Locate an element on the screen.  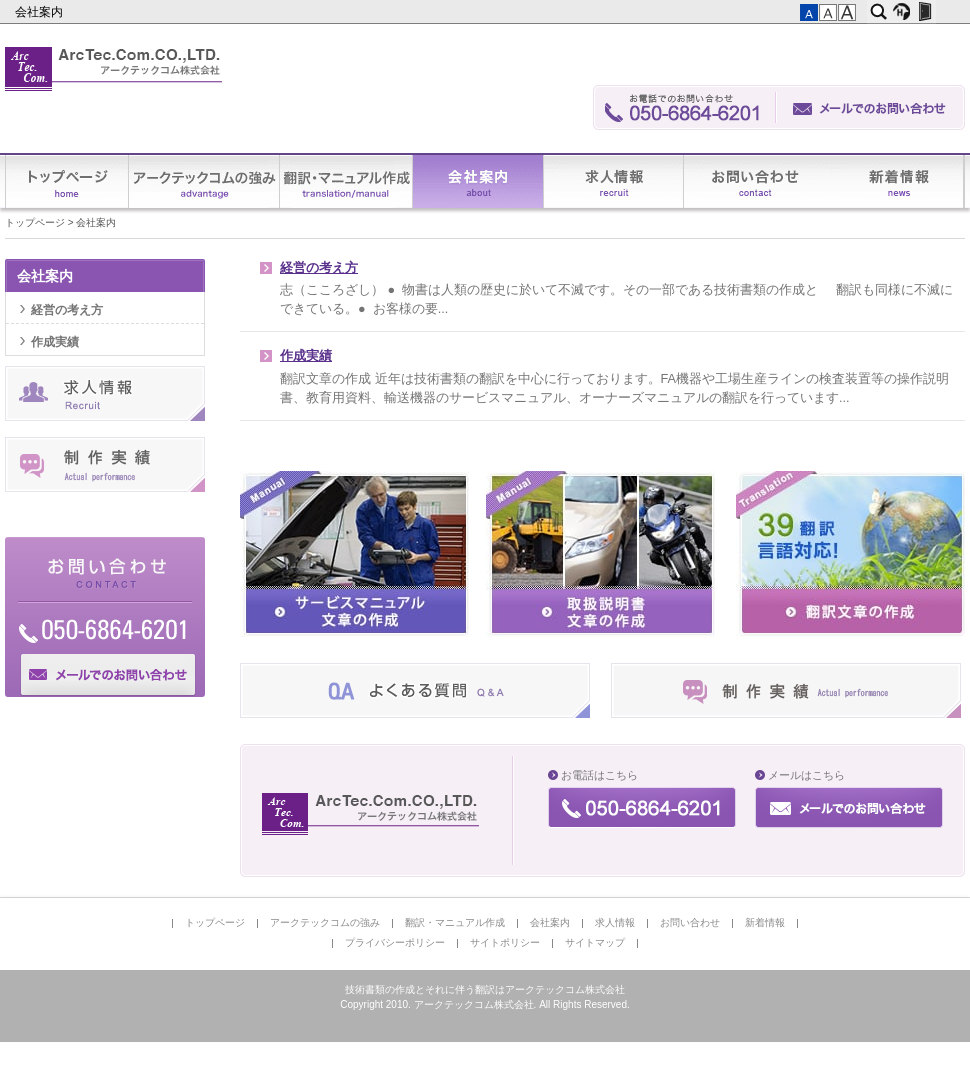
トップページ is located at coordinates (67, 181).